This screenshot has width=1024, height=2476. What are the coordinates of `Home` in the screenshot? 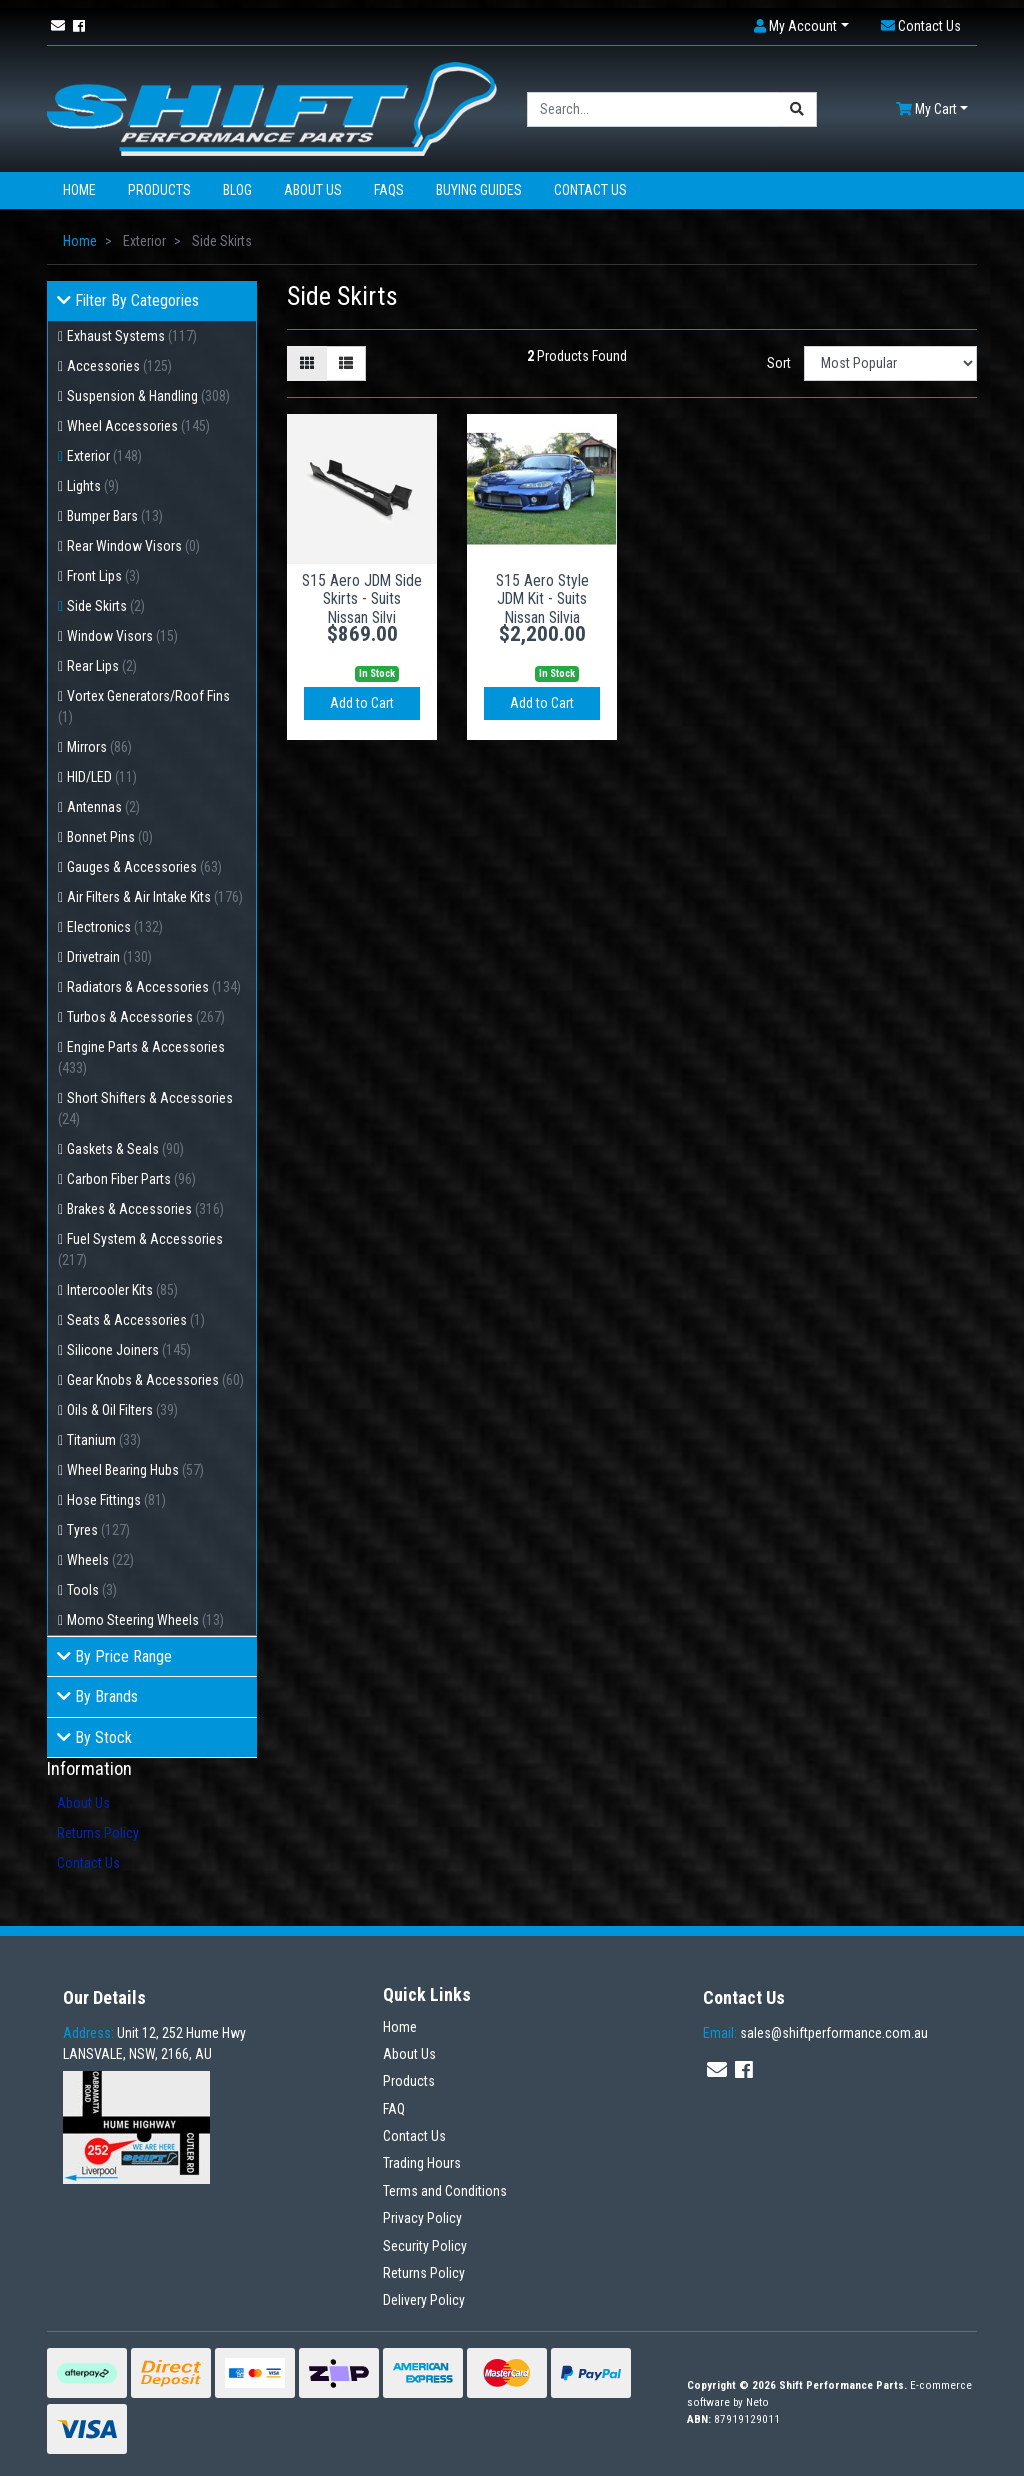 It's located at (79, 190).